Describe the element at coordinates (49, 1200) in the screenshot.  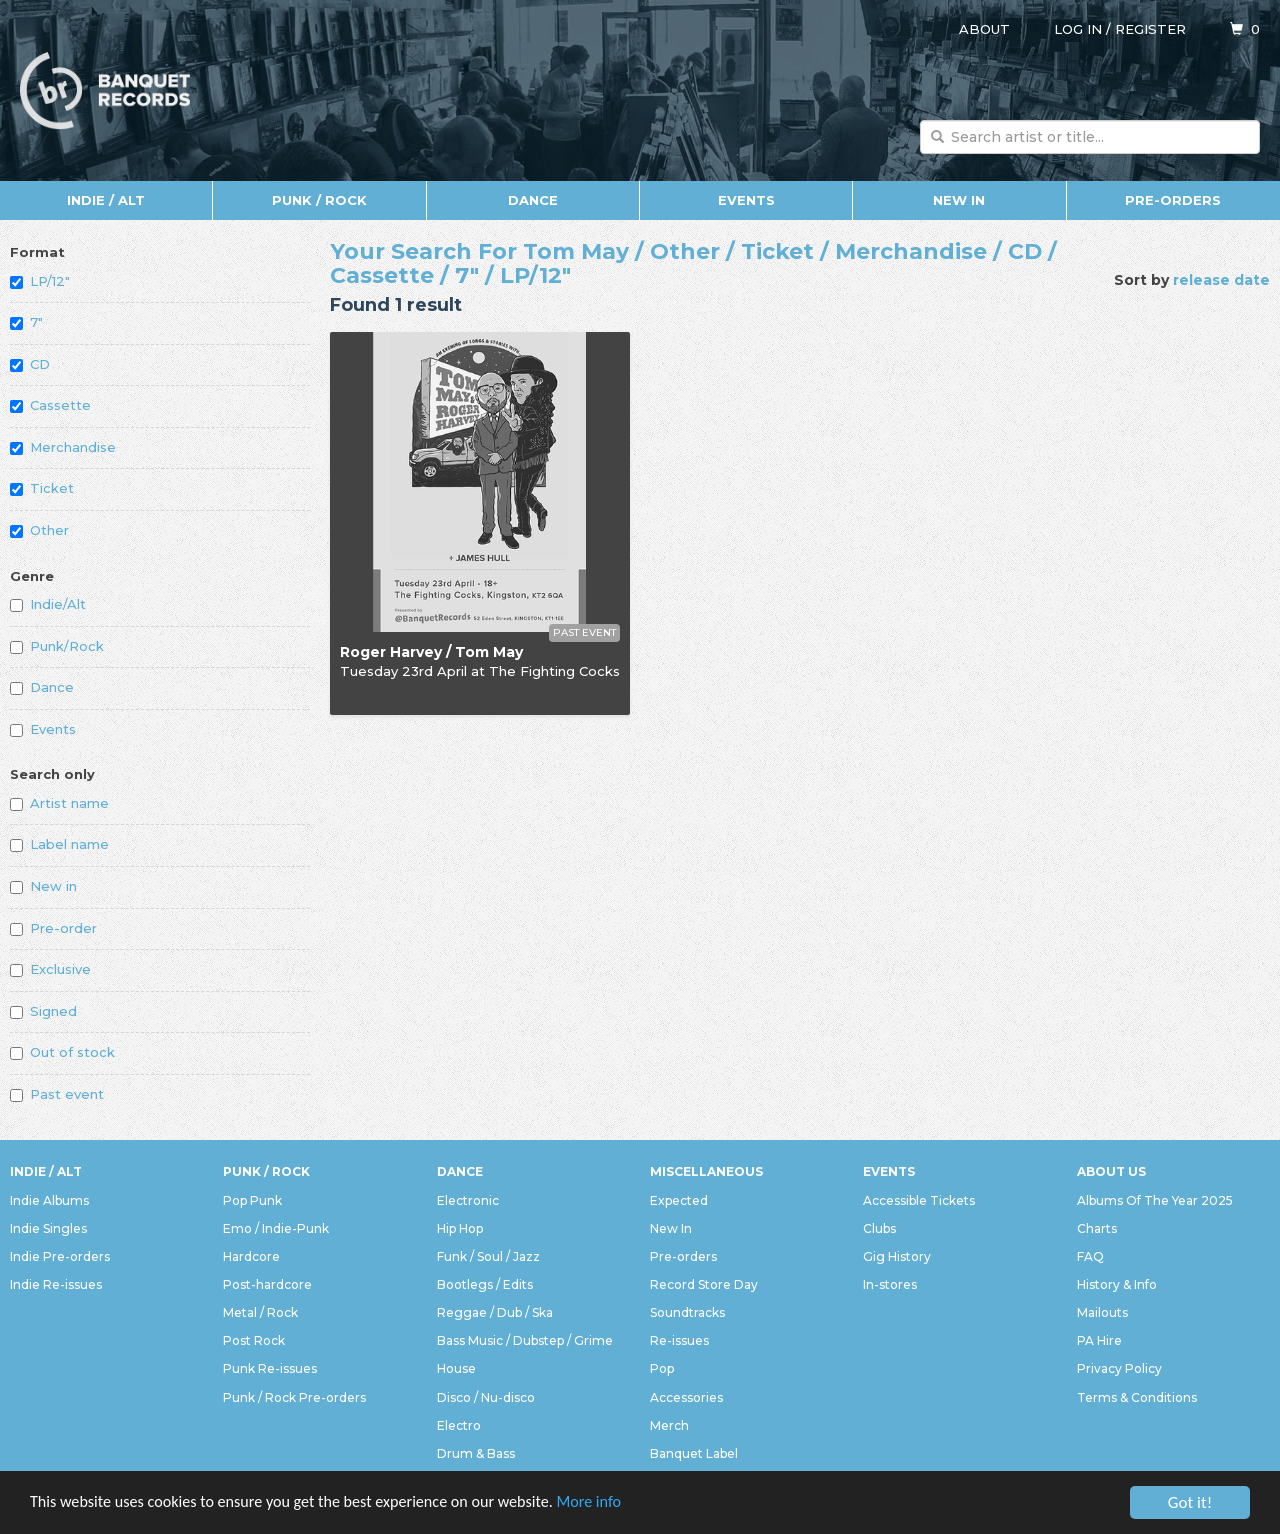
I see `Indie Albums` at that location.